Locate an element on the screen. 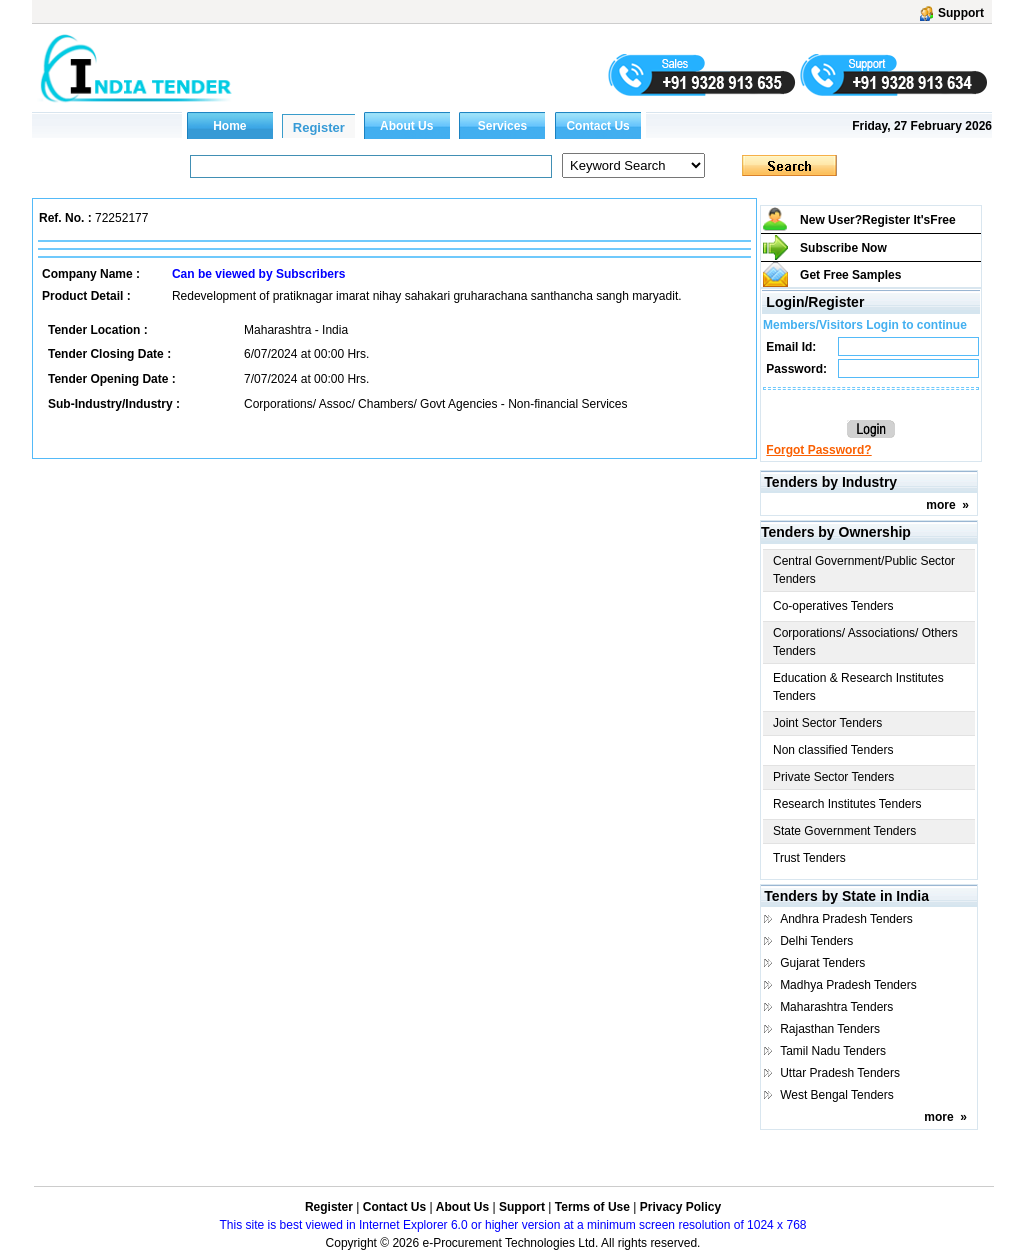  Gujarat Tenders is located at coordinates (822, 963).